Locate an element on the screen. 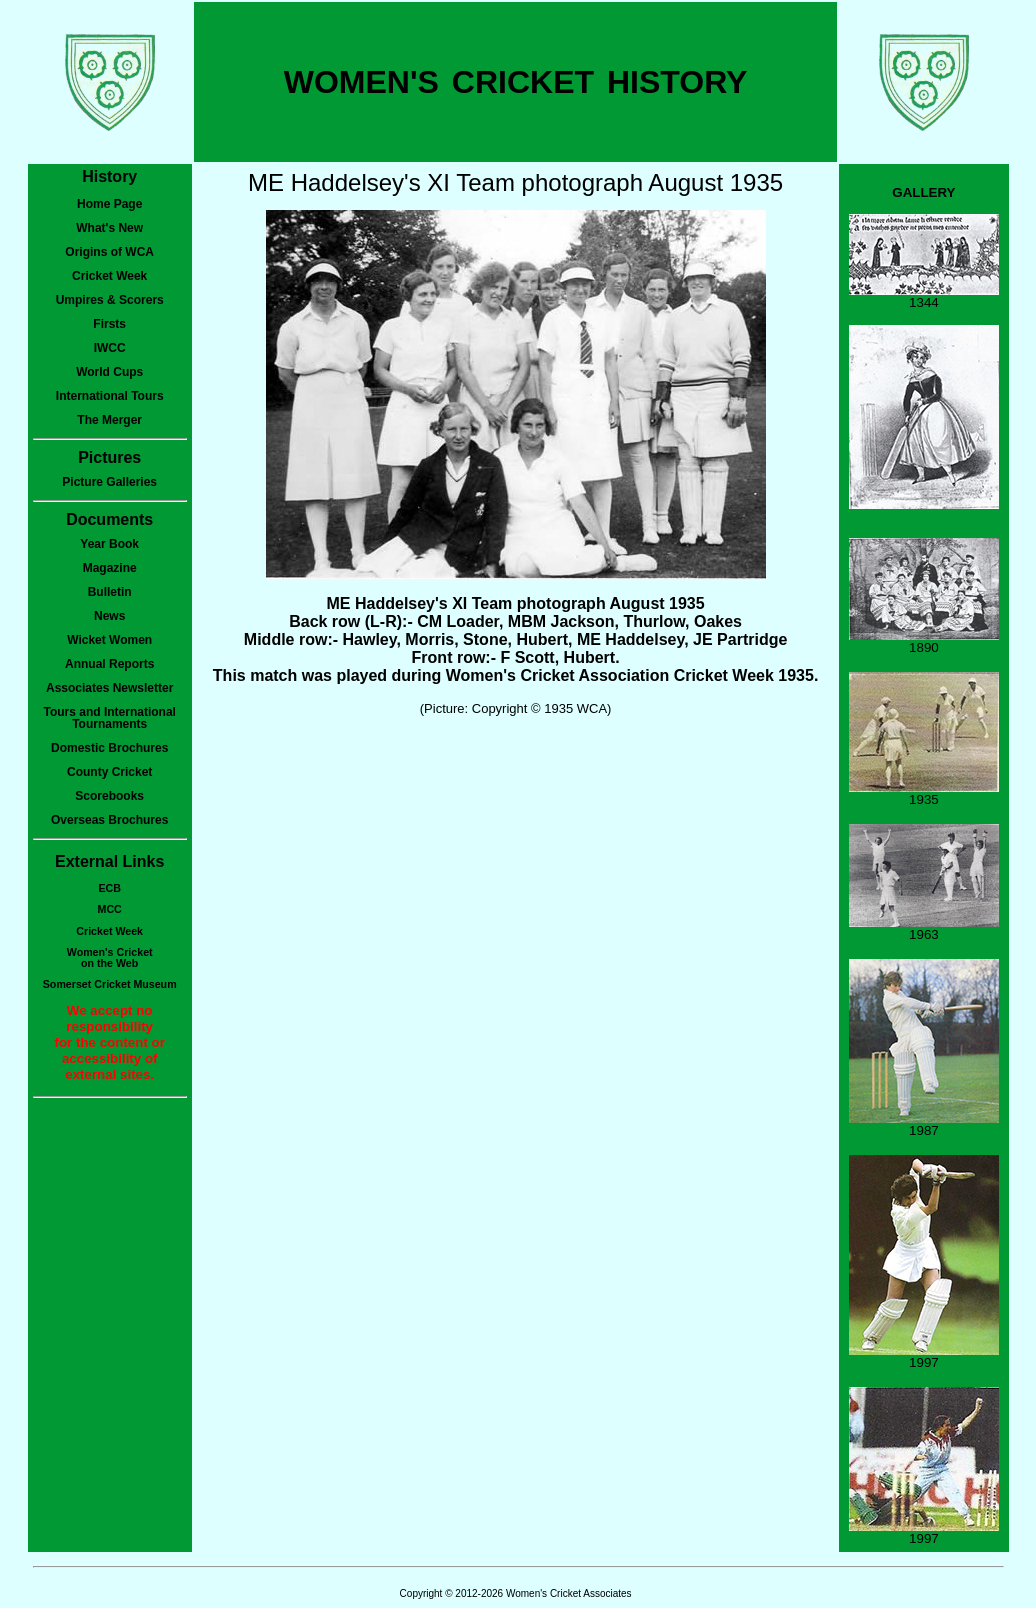 Image resolution: width=1036 pixels, height=1608 pixels. Scorebooks is located at coordinates (109, 796).